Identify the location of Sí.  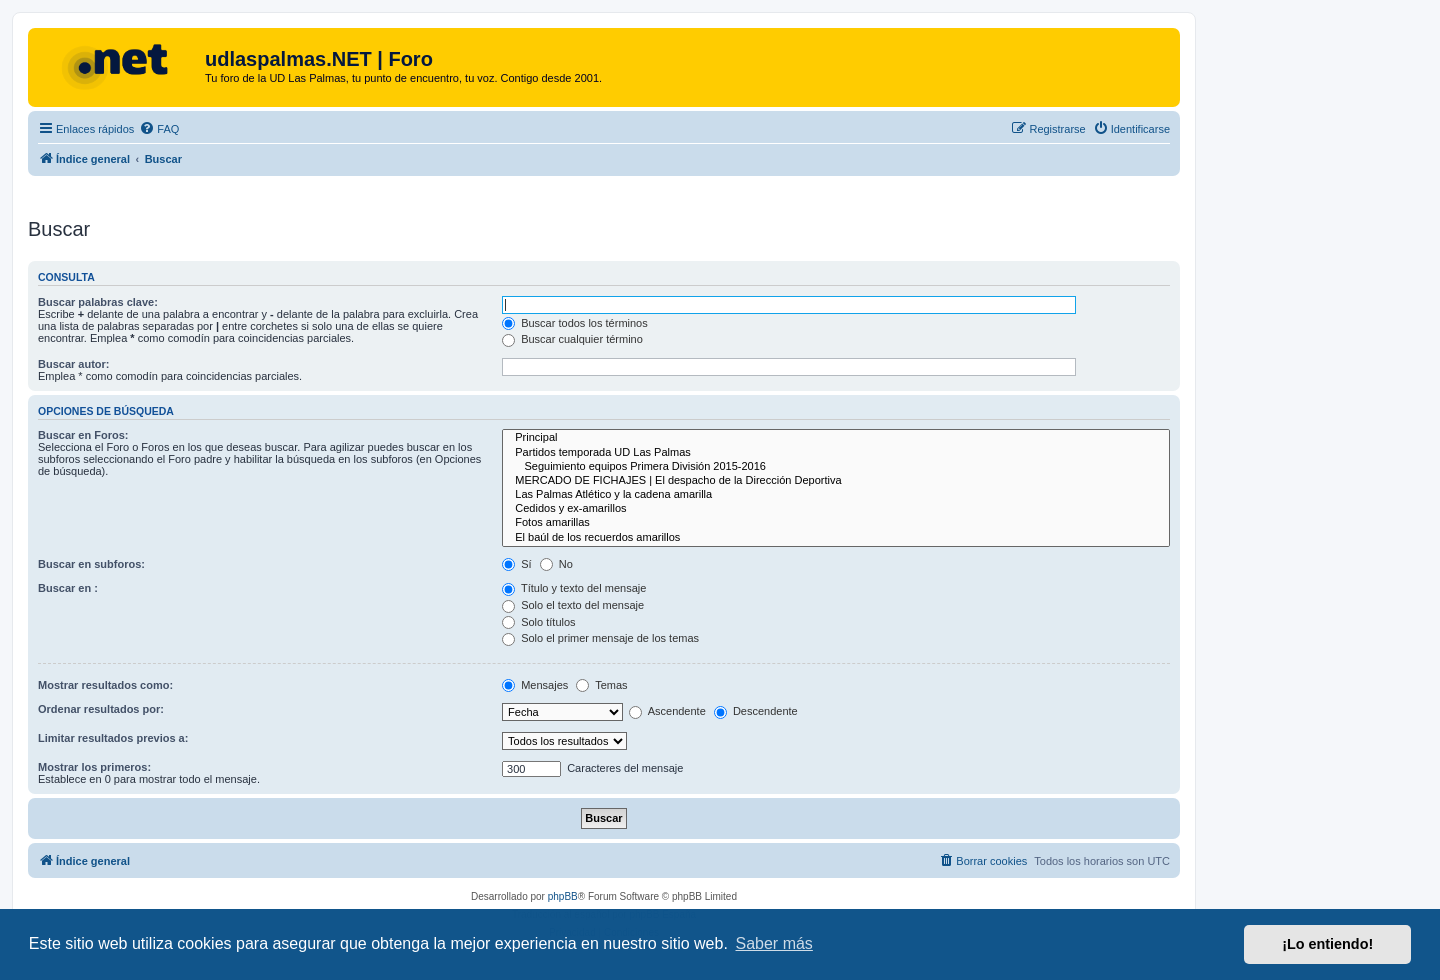
(516, 564).